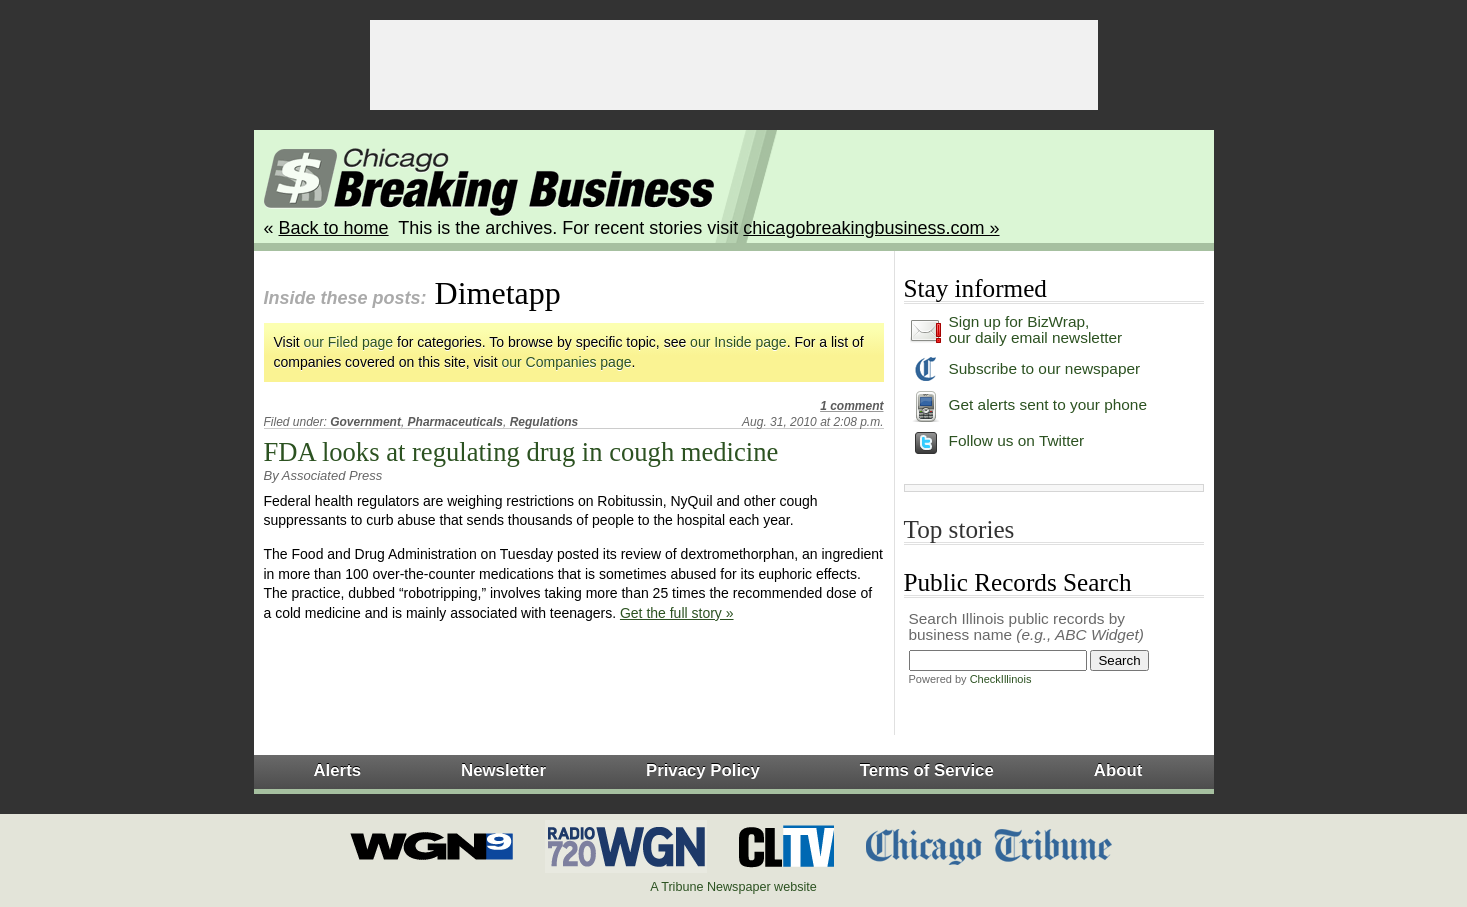  What do you see at coordinates (738, 342) in the screenshot?
I see `our Inside page` at bounding box center [738, 342].